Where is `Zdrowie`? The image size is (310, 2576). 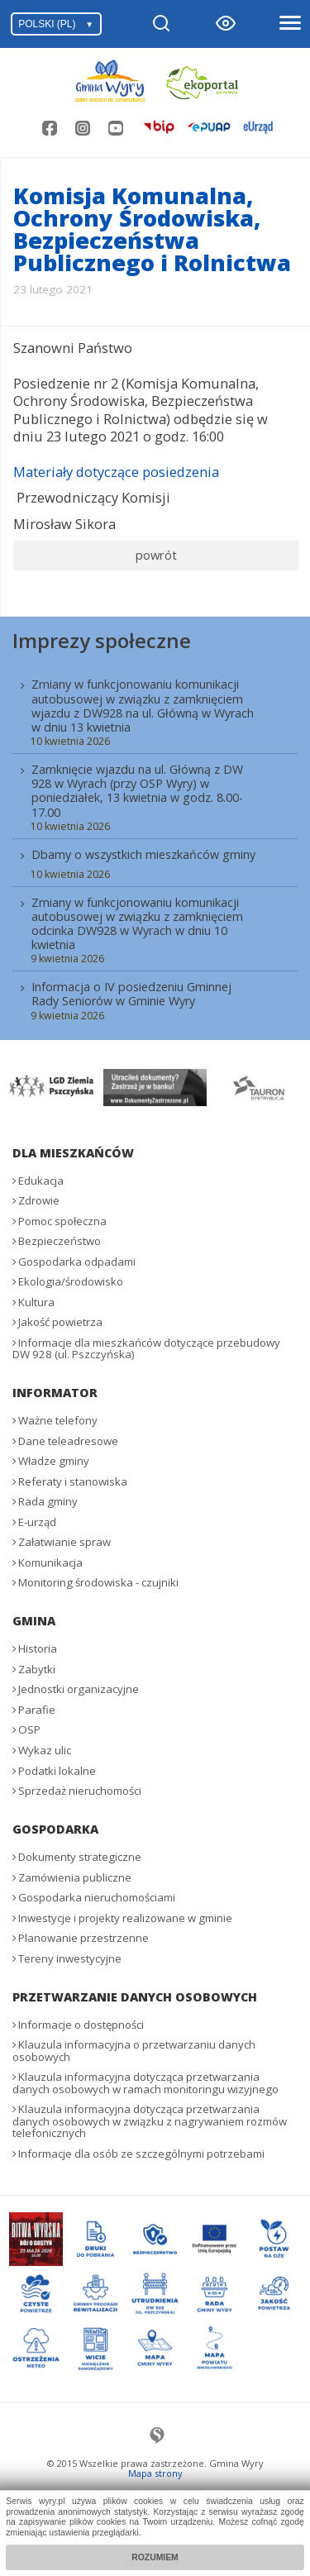
Zdrowie is located at coordinates (39, 1200).